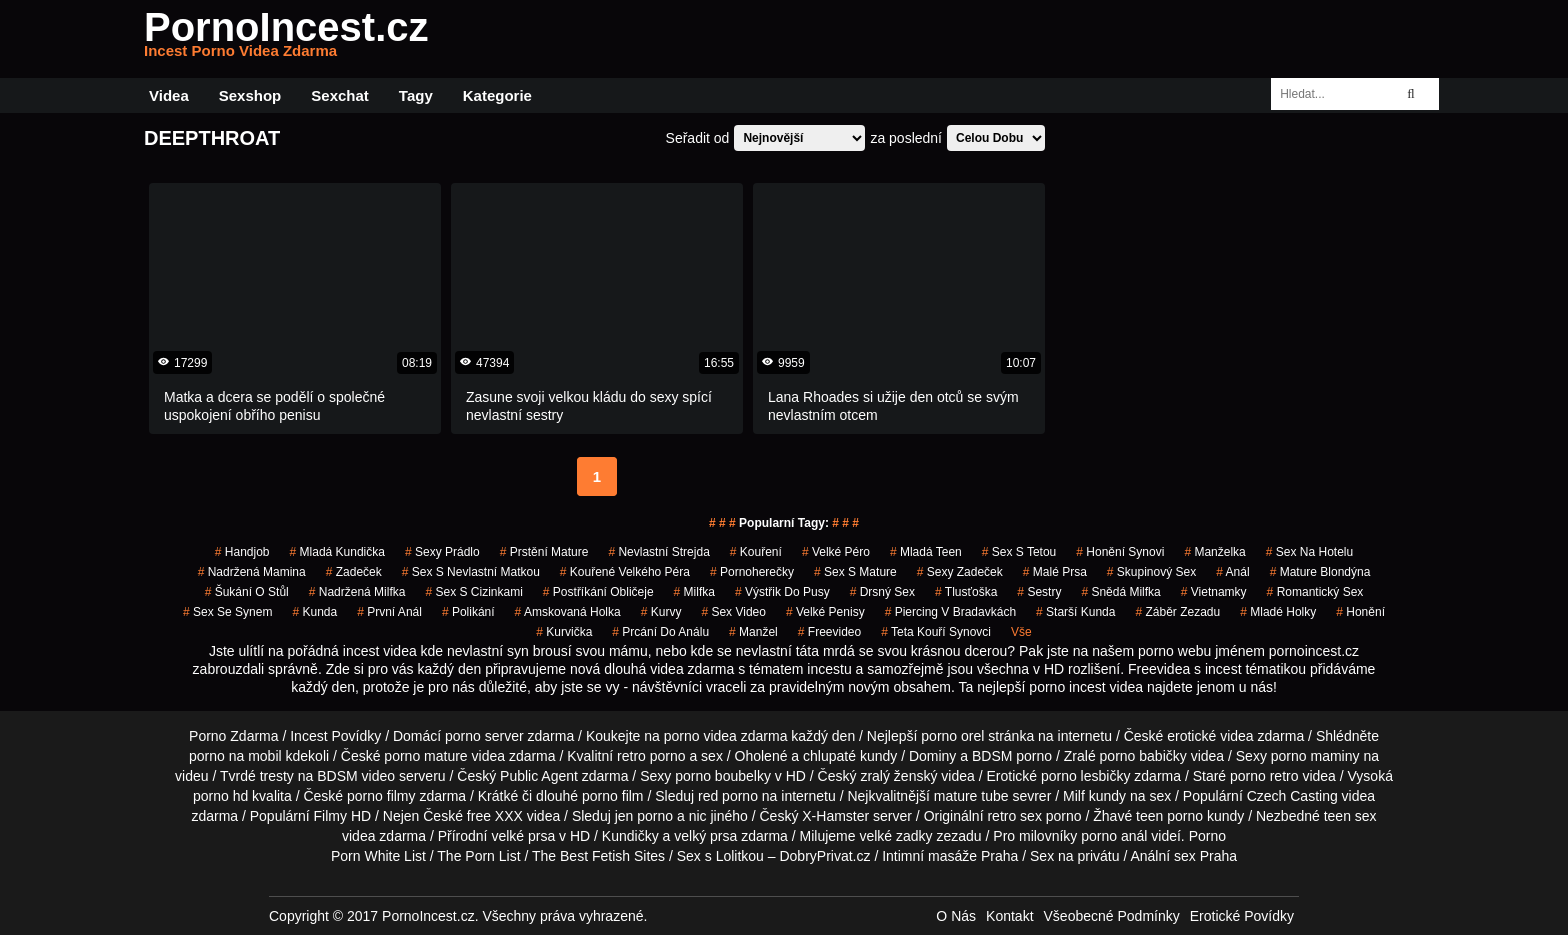  What do you see at coordinates (829, 632) in the screenshot?
I see `freevideo` at bounding box center [829, 632].